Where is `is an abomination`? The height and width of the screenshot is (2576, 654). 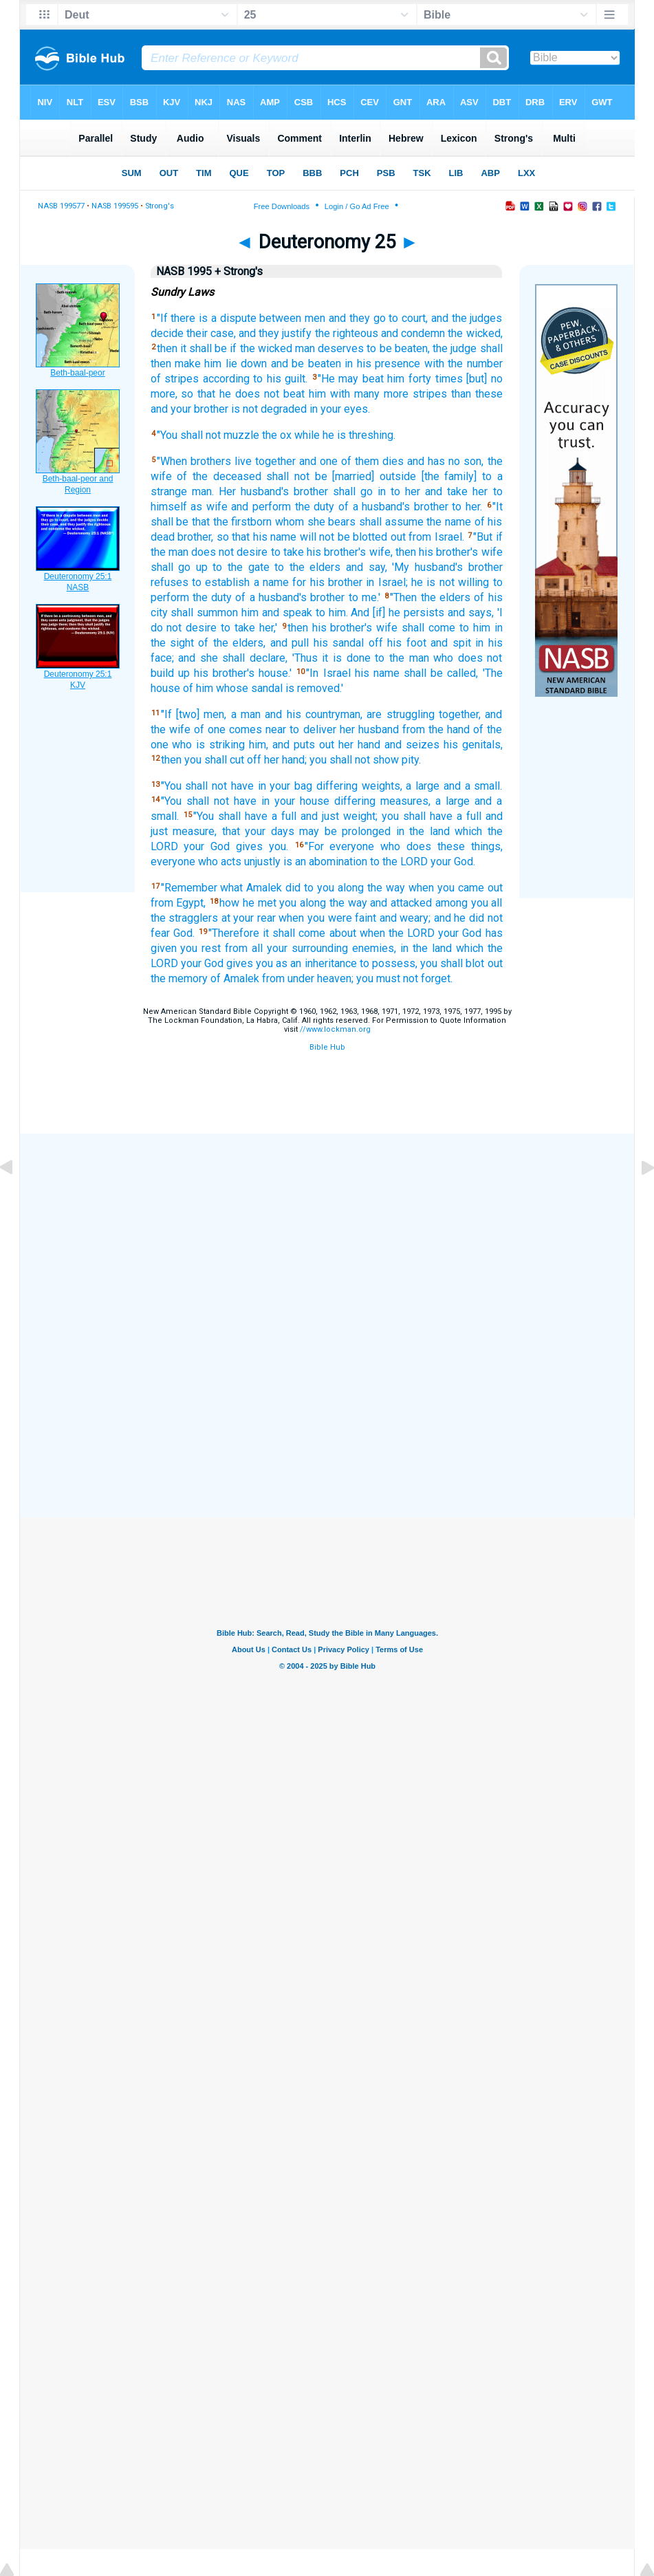 is an abomination is located at coordinates (325, 861).